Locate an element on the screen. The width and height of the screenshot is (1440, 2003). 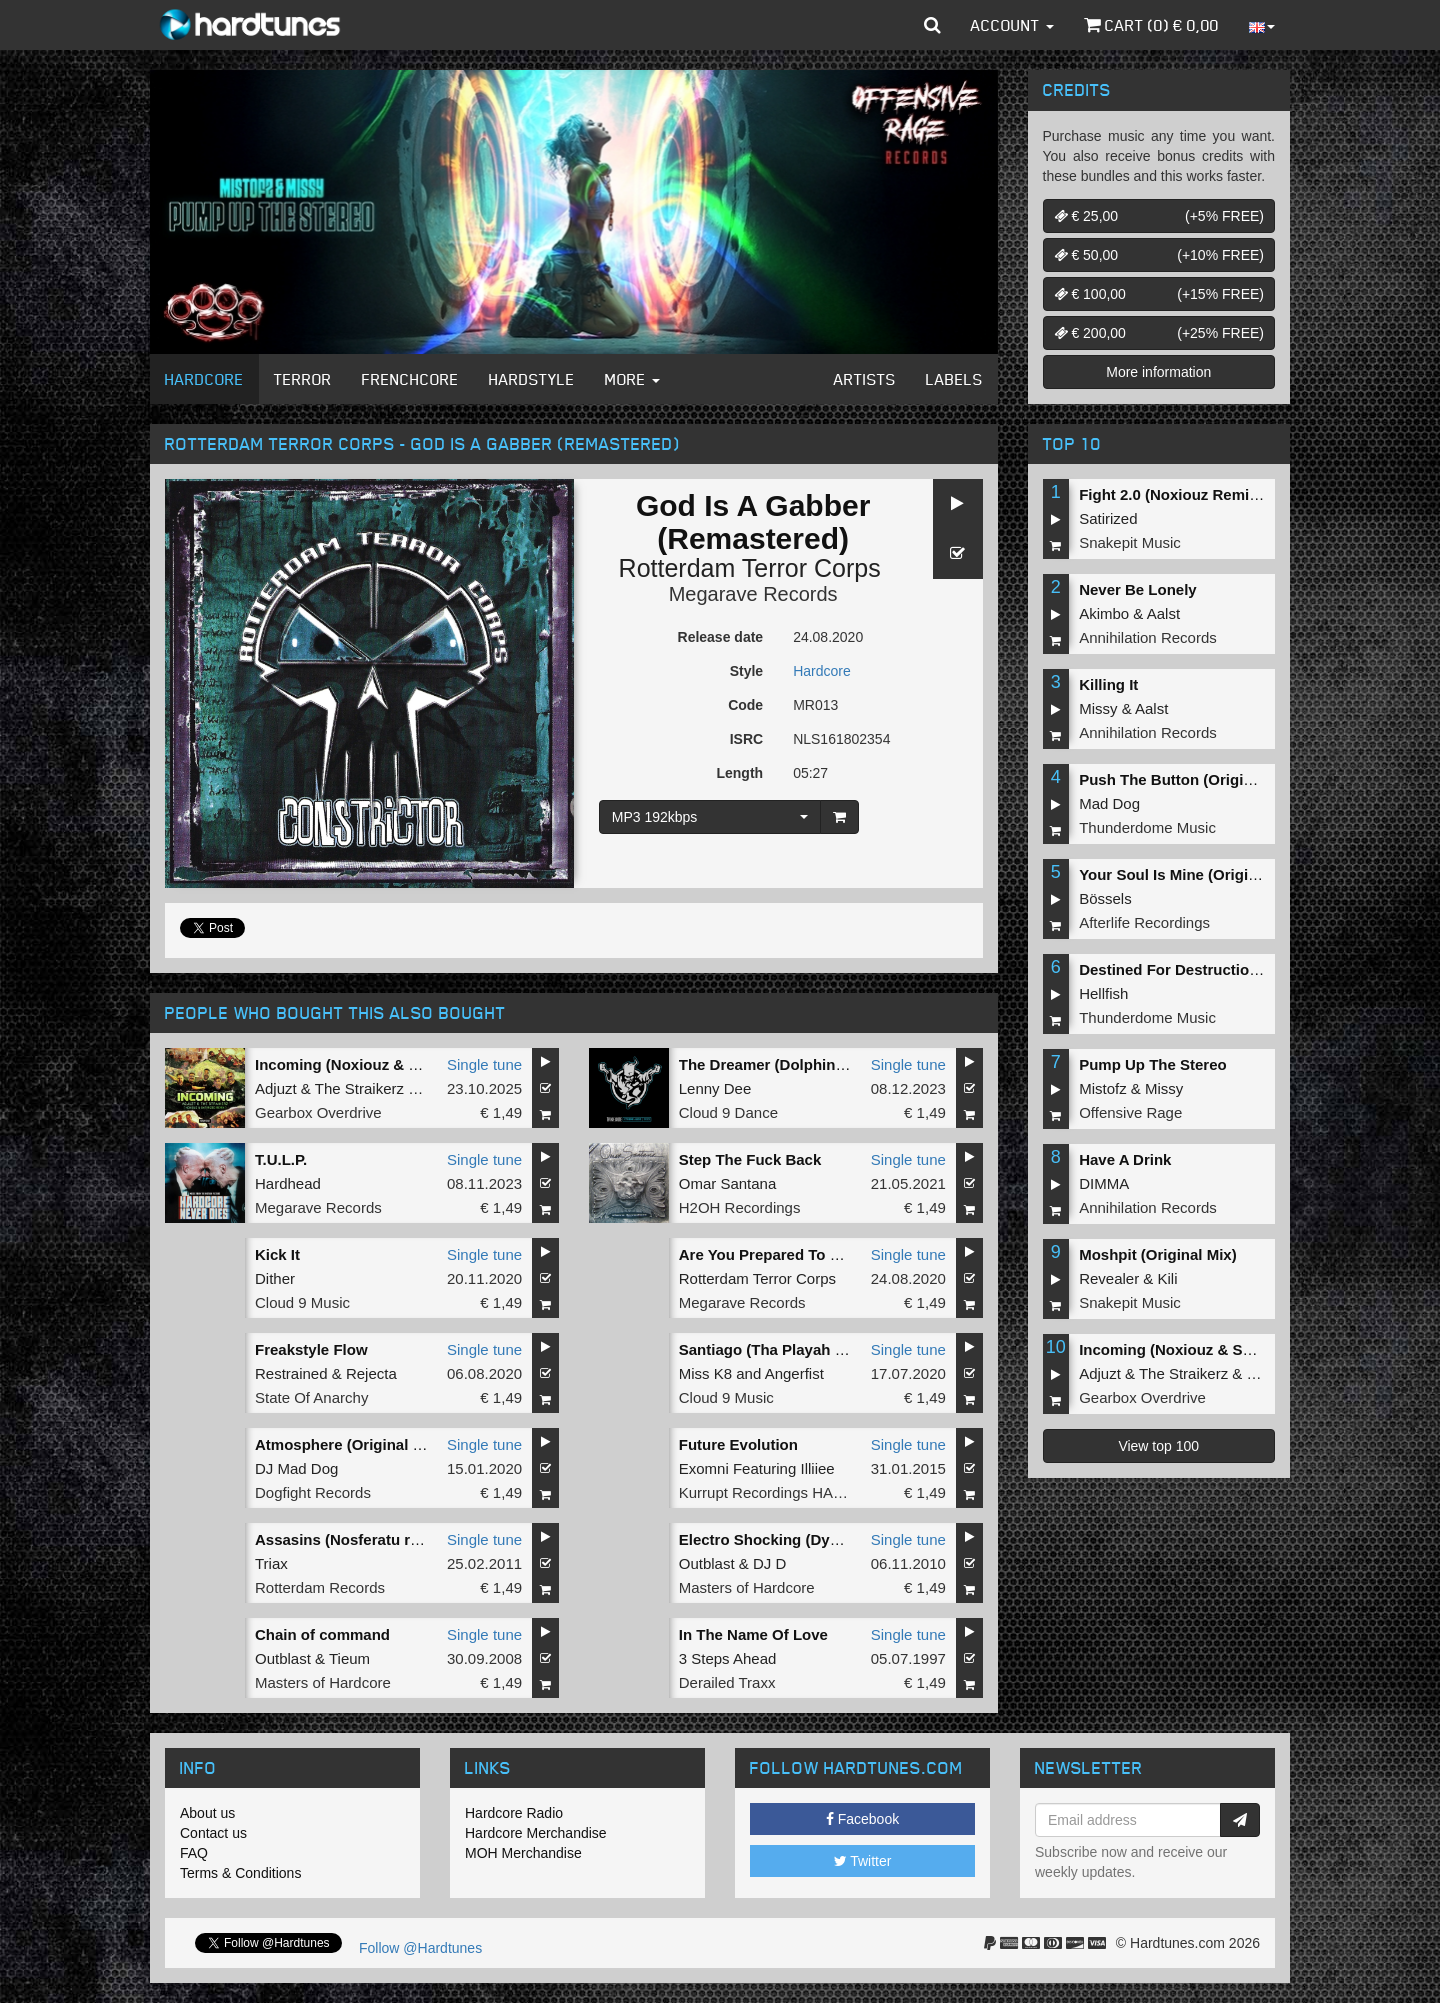
The Straikerz is located at coordinates (359, 1088).